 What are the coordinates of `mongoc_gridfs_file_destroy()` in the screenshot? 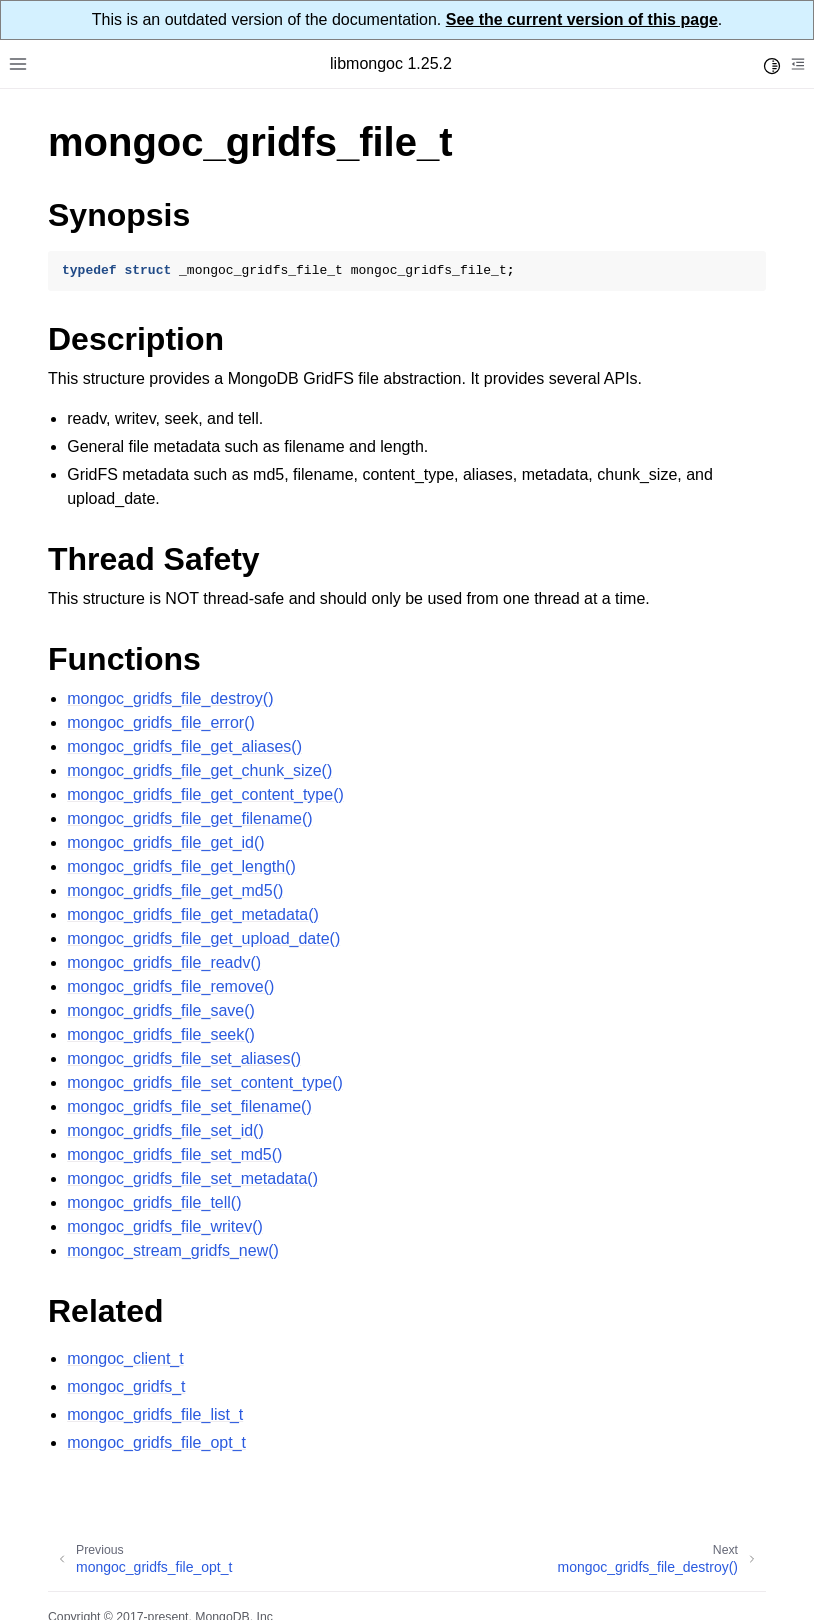 It's located at (170, 698).